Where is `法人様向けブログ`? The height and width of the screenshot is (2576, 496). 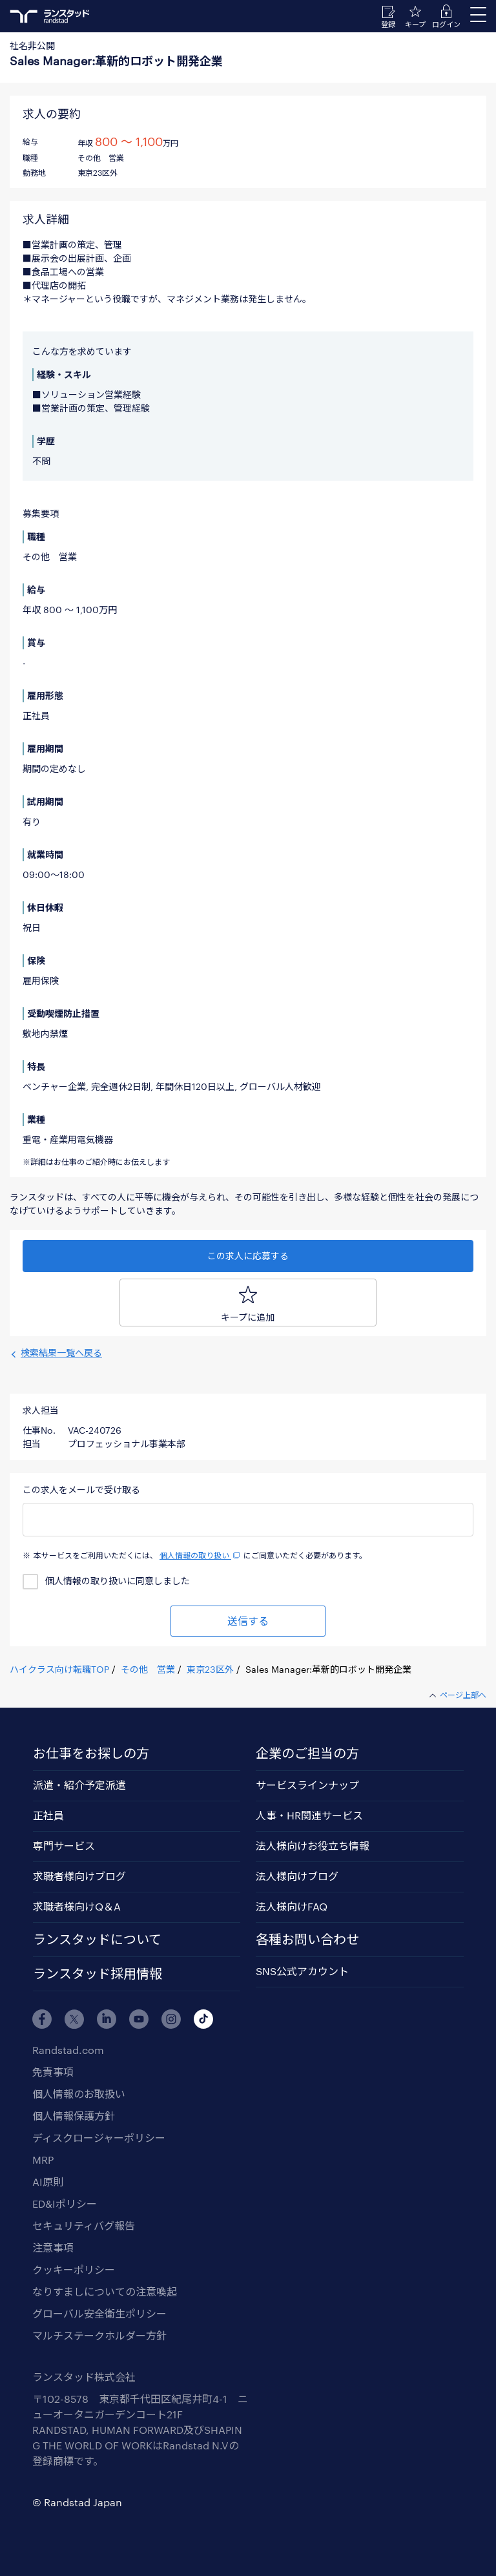
法人様向けブログ is located at coordinates (297, 1876).